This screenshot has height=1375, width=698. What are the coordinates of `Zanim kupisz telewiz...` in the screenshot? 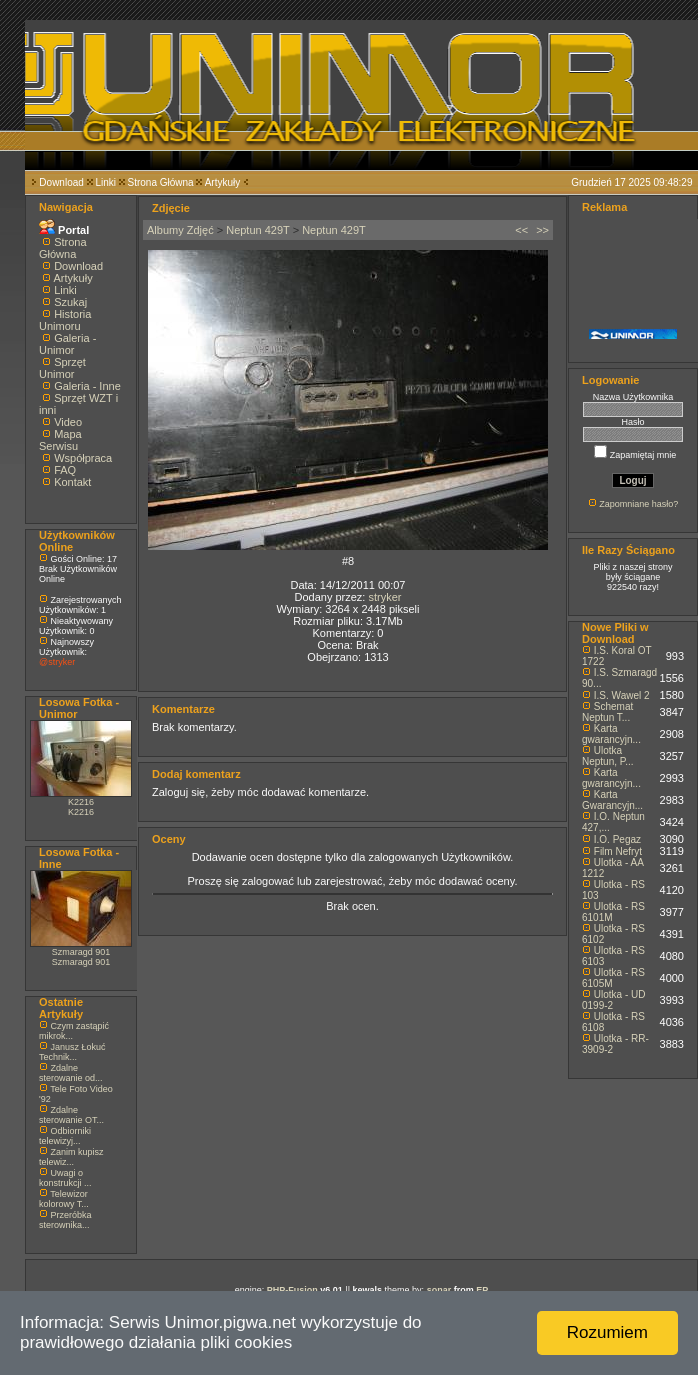 It's located at (71, 1157).